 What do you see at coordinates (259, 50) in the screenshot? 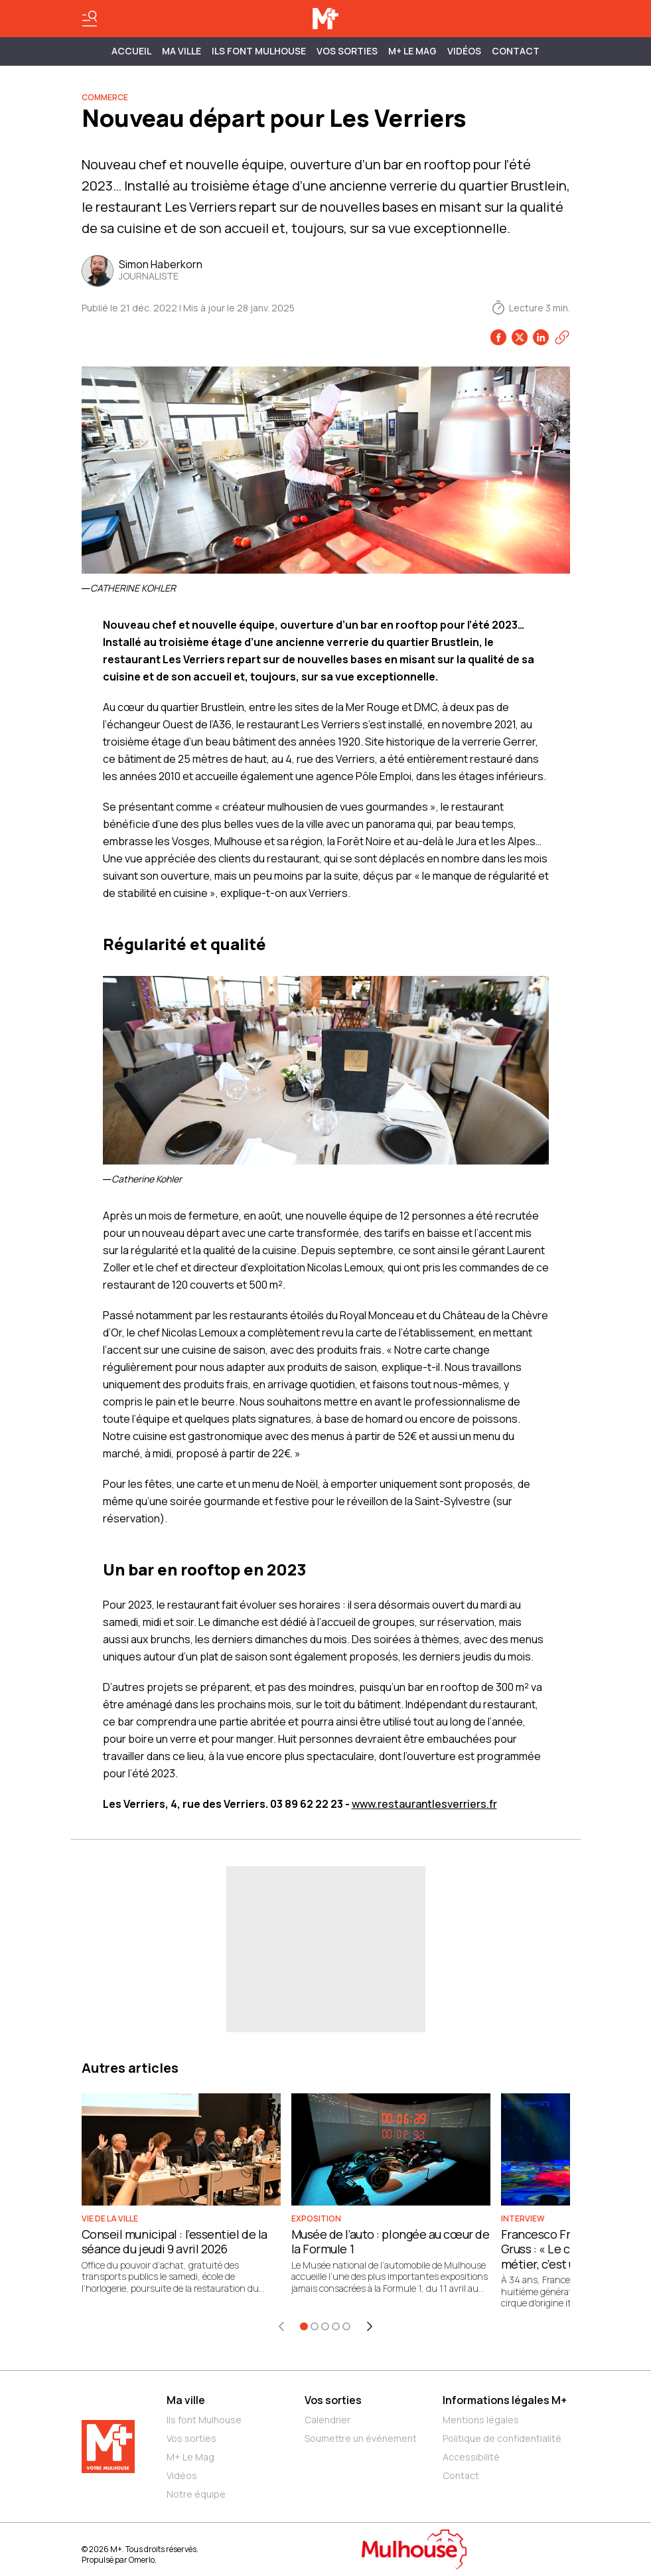
I see `ILS FONT MULHOUSE` at bounding box center [259, 50].